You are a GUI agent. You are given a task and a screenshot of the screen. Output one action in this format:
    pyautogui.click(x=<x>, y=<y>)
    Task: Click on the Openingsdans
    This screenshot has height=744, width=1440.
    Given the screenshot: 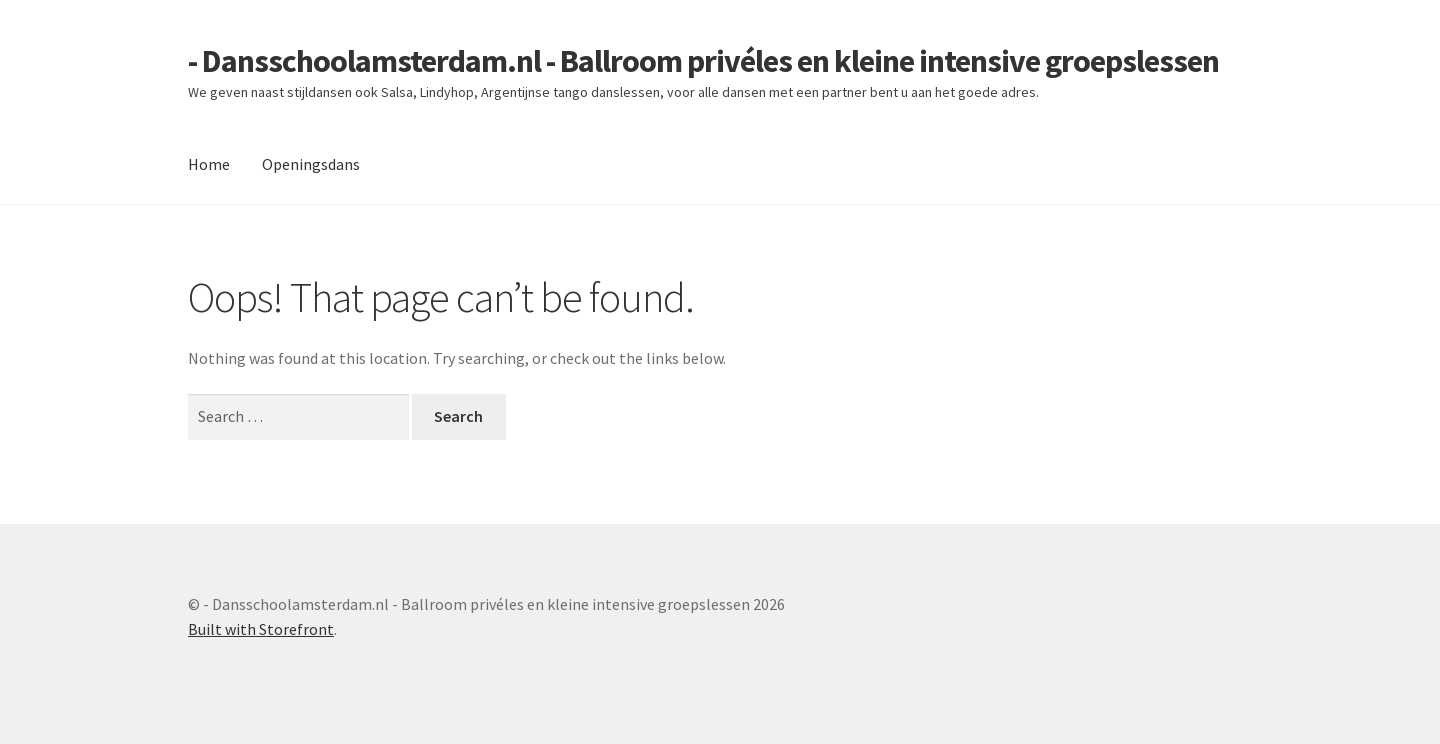 What is the action you would take?
    pyautogui.click(x=311, y=164)
    